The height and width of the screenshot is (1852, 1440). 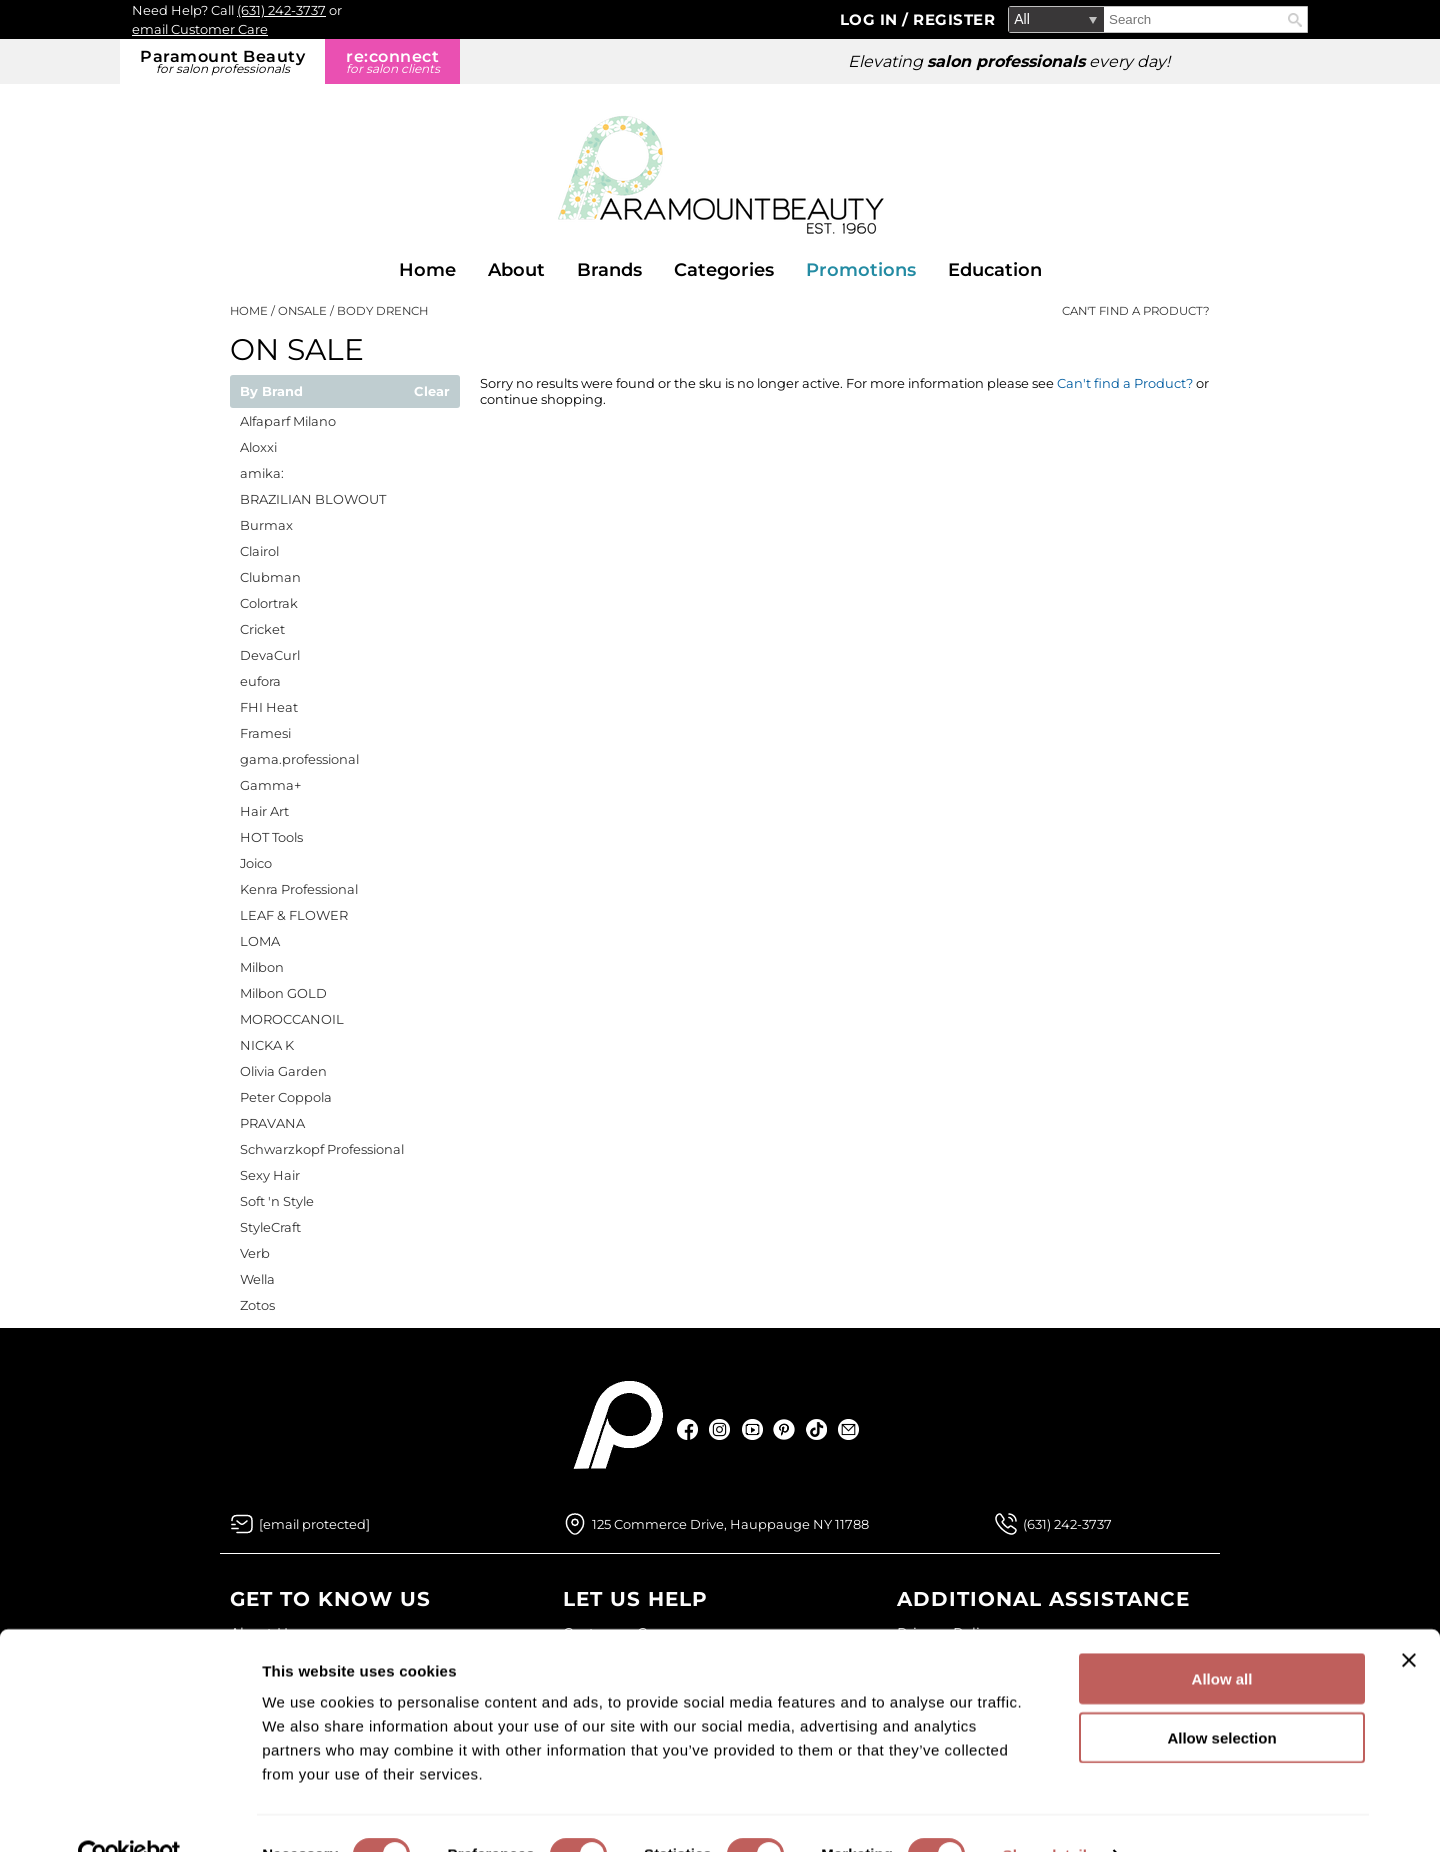 What do you see at coordinates (314, 1524) in the screenshot?
I see `[Email Us via our Contact Us form]` at bounding box center [314, 1524].